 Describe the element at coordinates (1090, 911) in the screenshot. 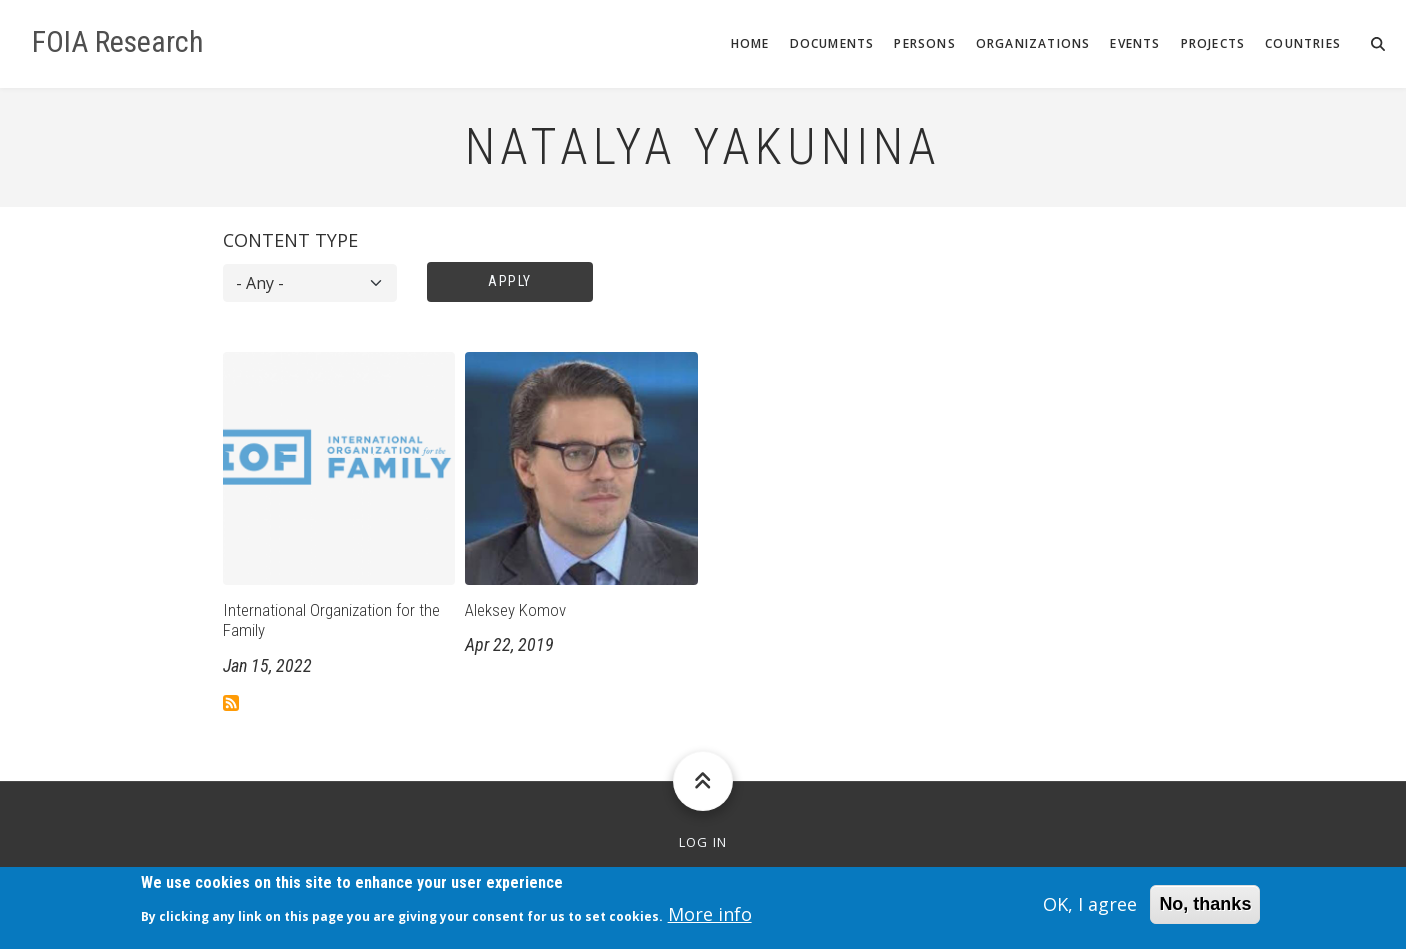

I see `OK, I agree` at that location.